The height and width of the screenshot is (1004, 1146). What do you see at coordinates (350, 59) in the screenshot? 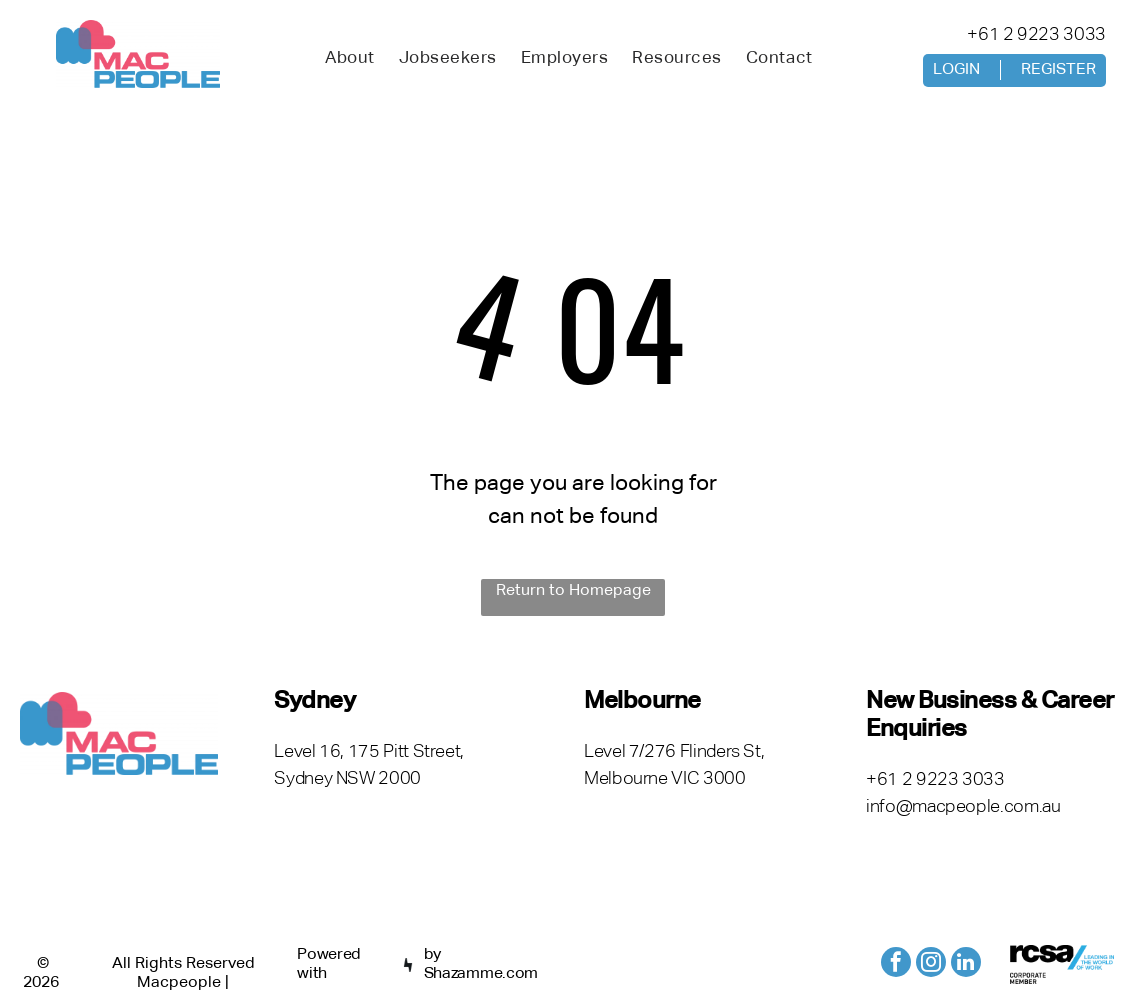
I see `[menuitem]` at bounding box center [350, 59].